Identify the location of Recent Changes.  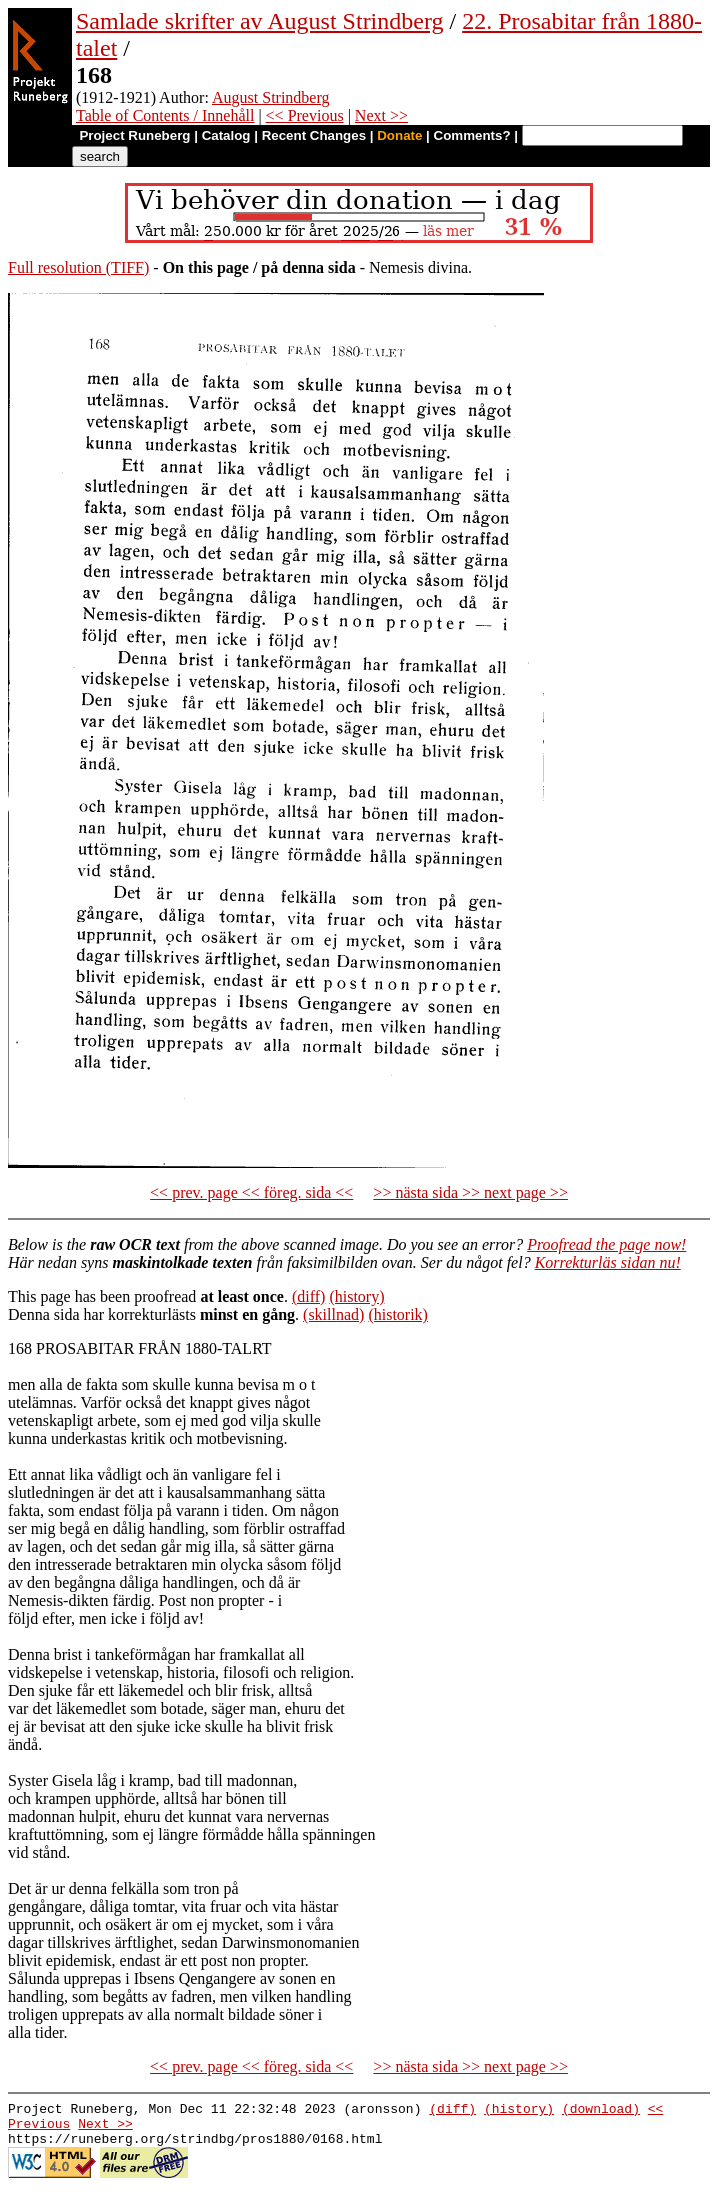
(314, 135).